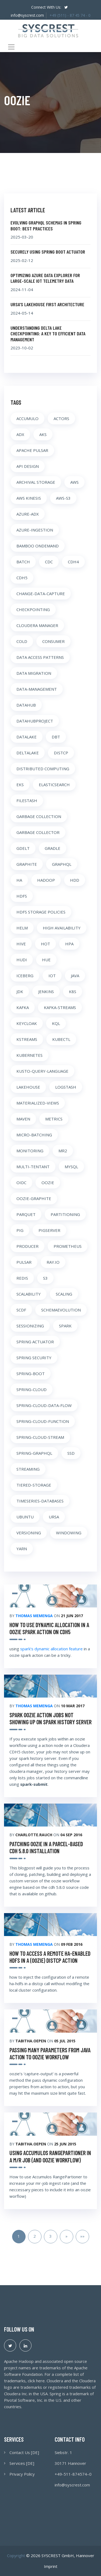 This screenshot has width=101, height=2576. What do you see at coordinates (82, 2236) in the screenshot?
I see `»»` at bounding box center [82, 2236].